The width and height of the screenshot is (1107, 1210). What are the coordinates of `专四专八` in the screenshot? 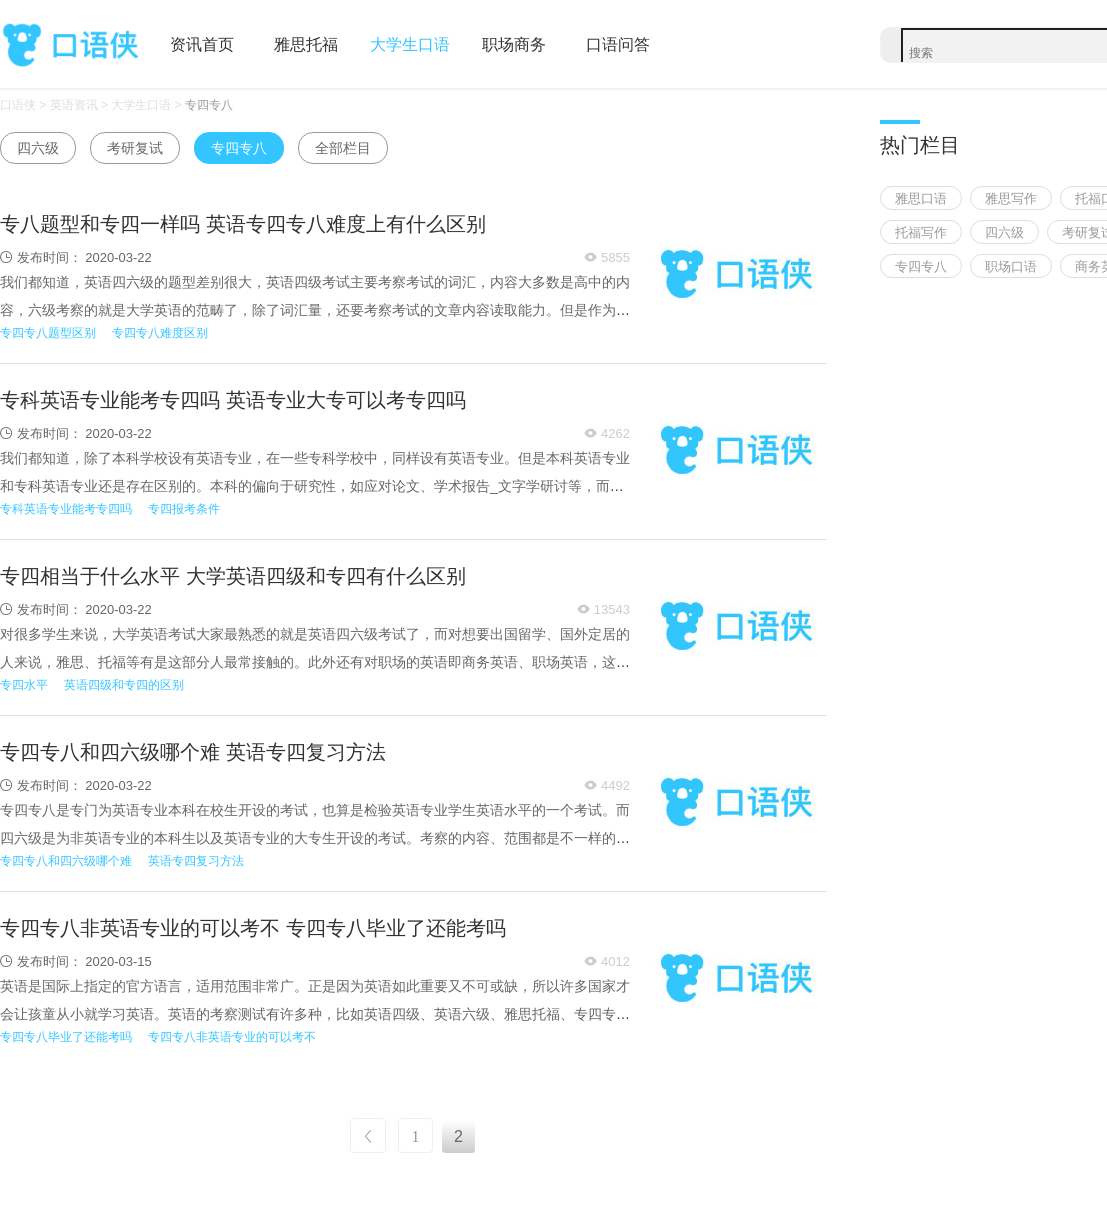 It's located at (209, 105).